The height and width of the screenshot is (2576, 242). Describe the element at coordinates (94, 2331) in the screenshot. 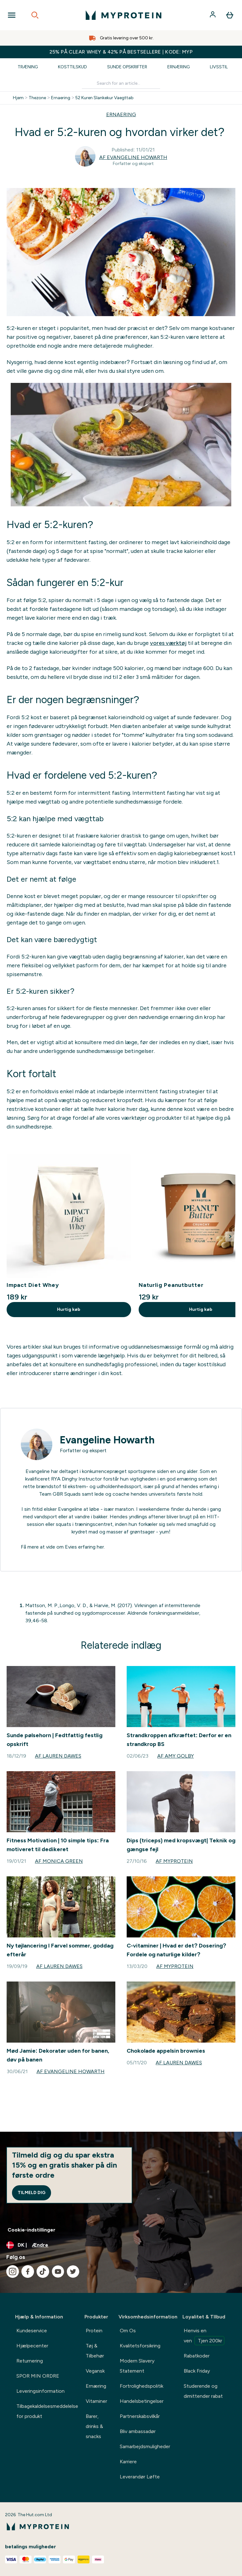

I see `Protein` at that location.